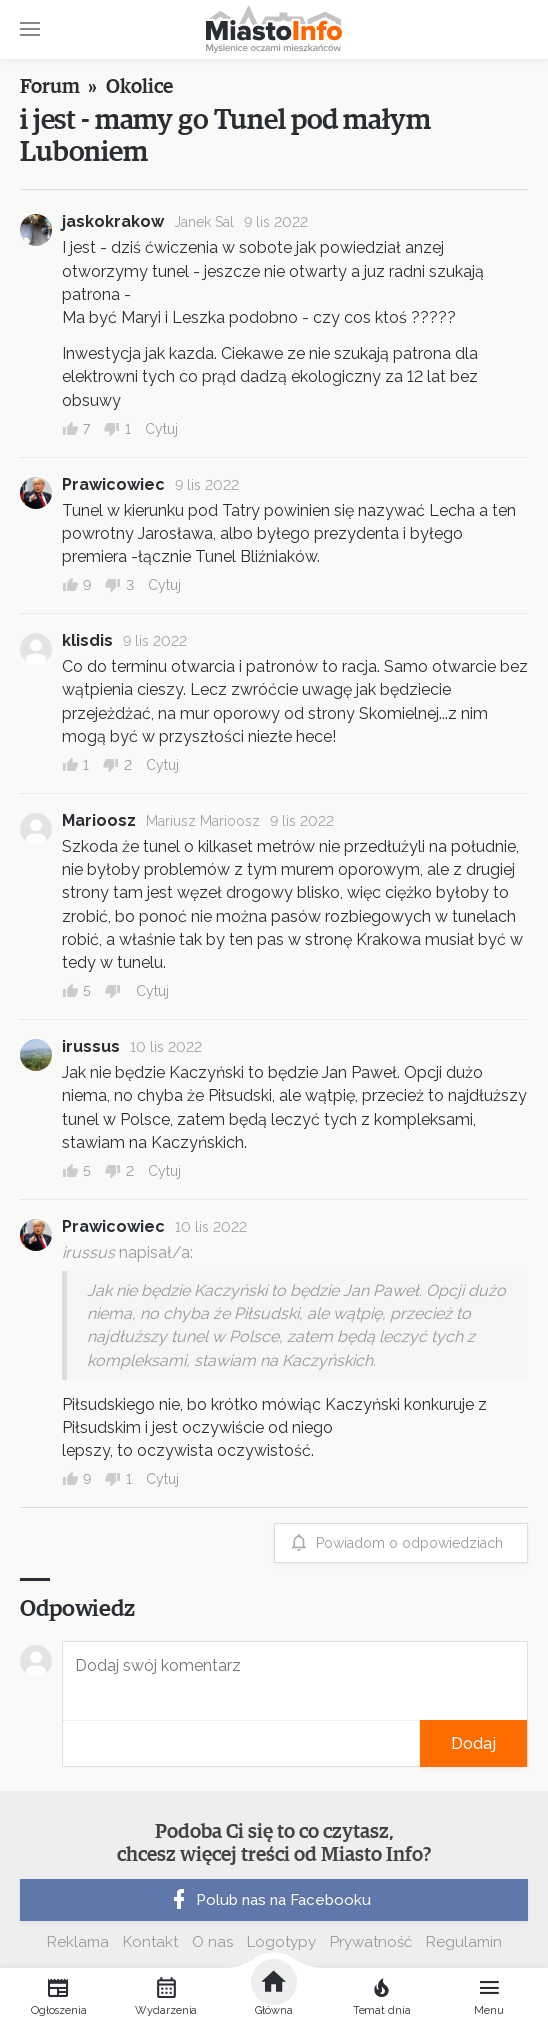  What do you see at coordinates (150, 1942) in the screenshot?
I see `Kontakt` at bounding box center [150, 1942].